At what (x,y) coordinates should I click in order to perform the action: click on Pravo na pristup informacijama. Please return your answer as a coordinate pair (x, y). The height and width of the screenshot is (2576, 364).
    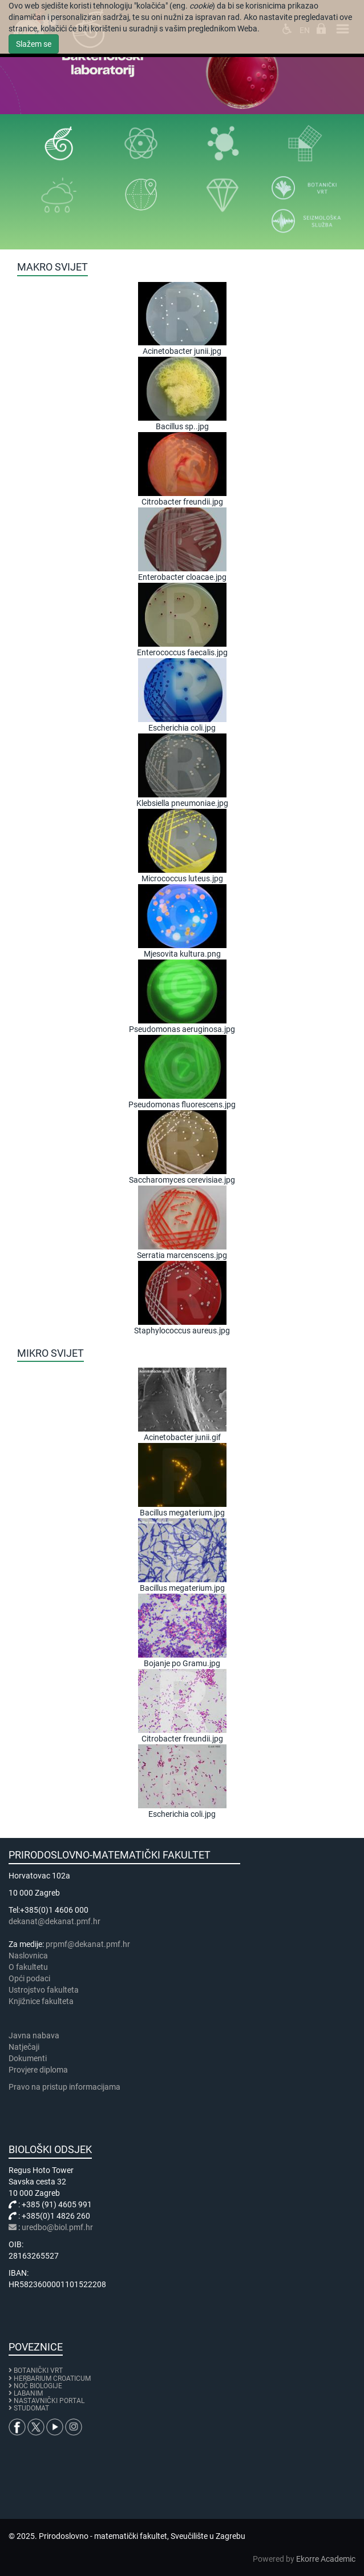
    Looking at the image, I should click on (66, 2086).